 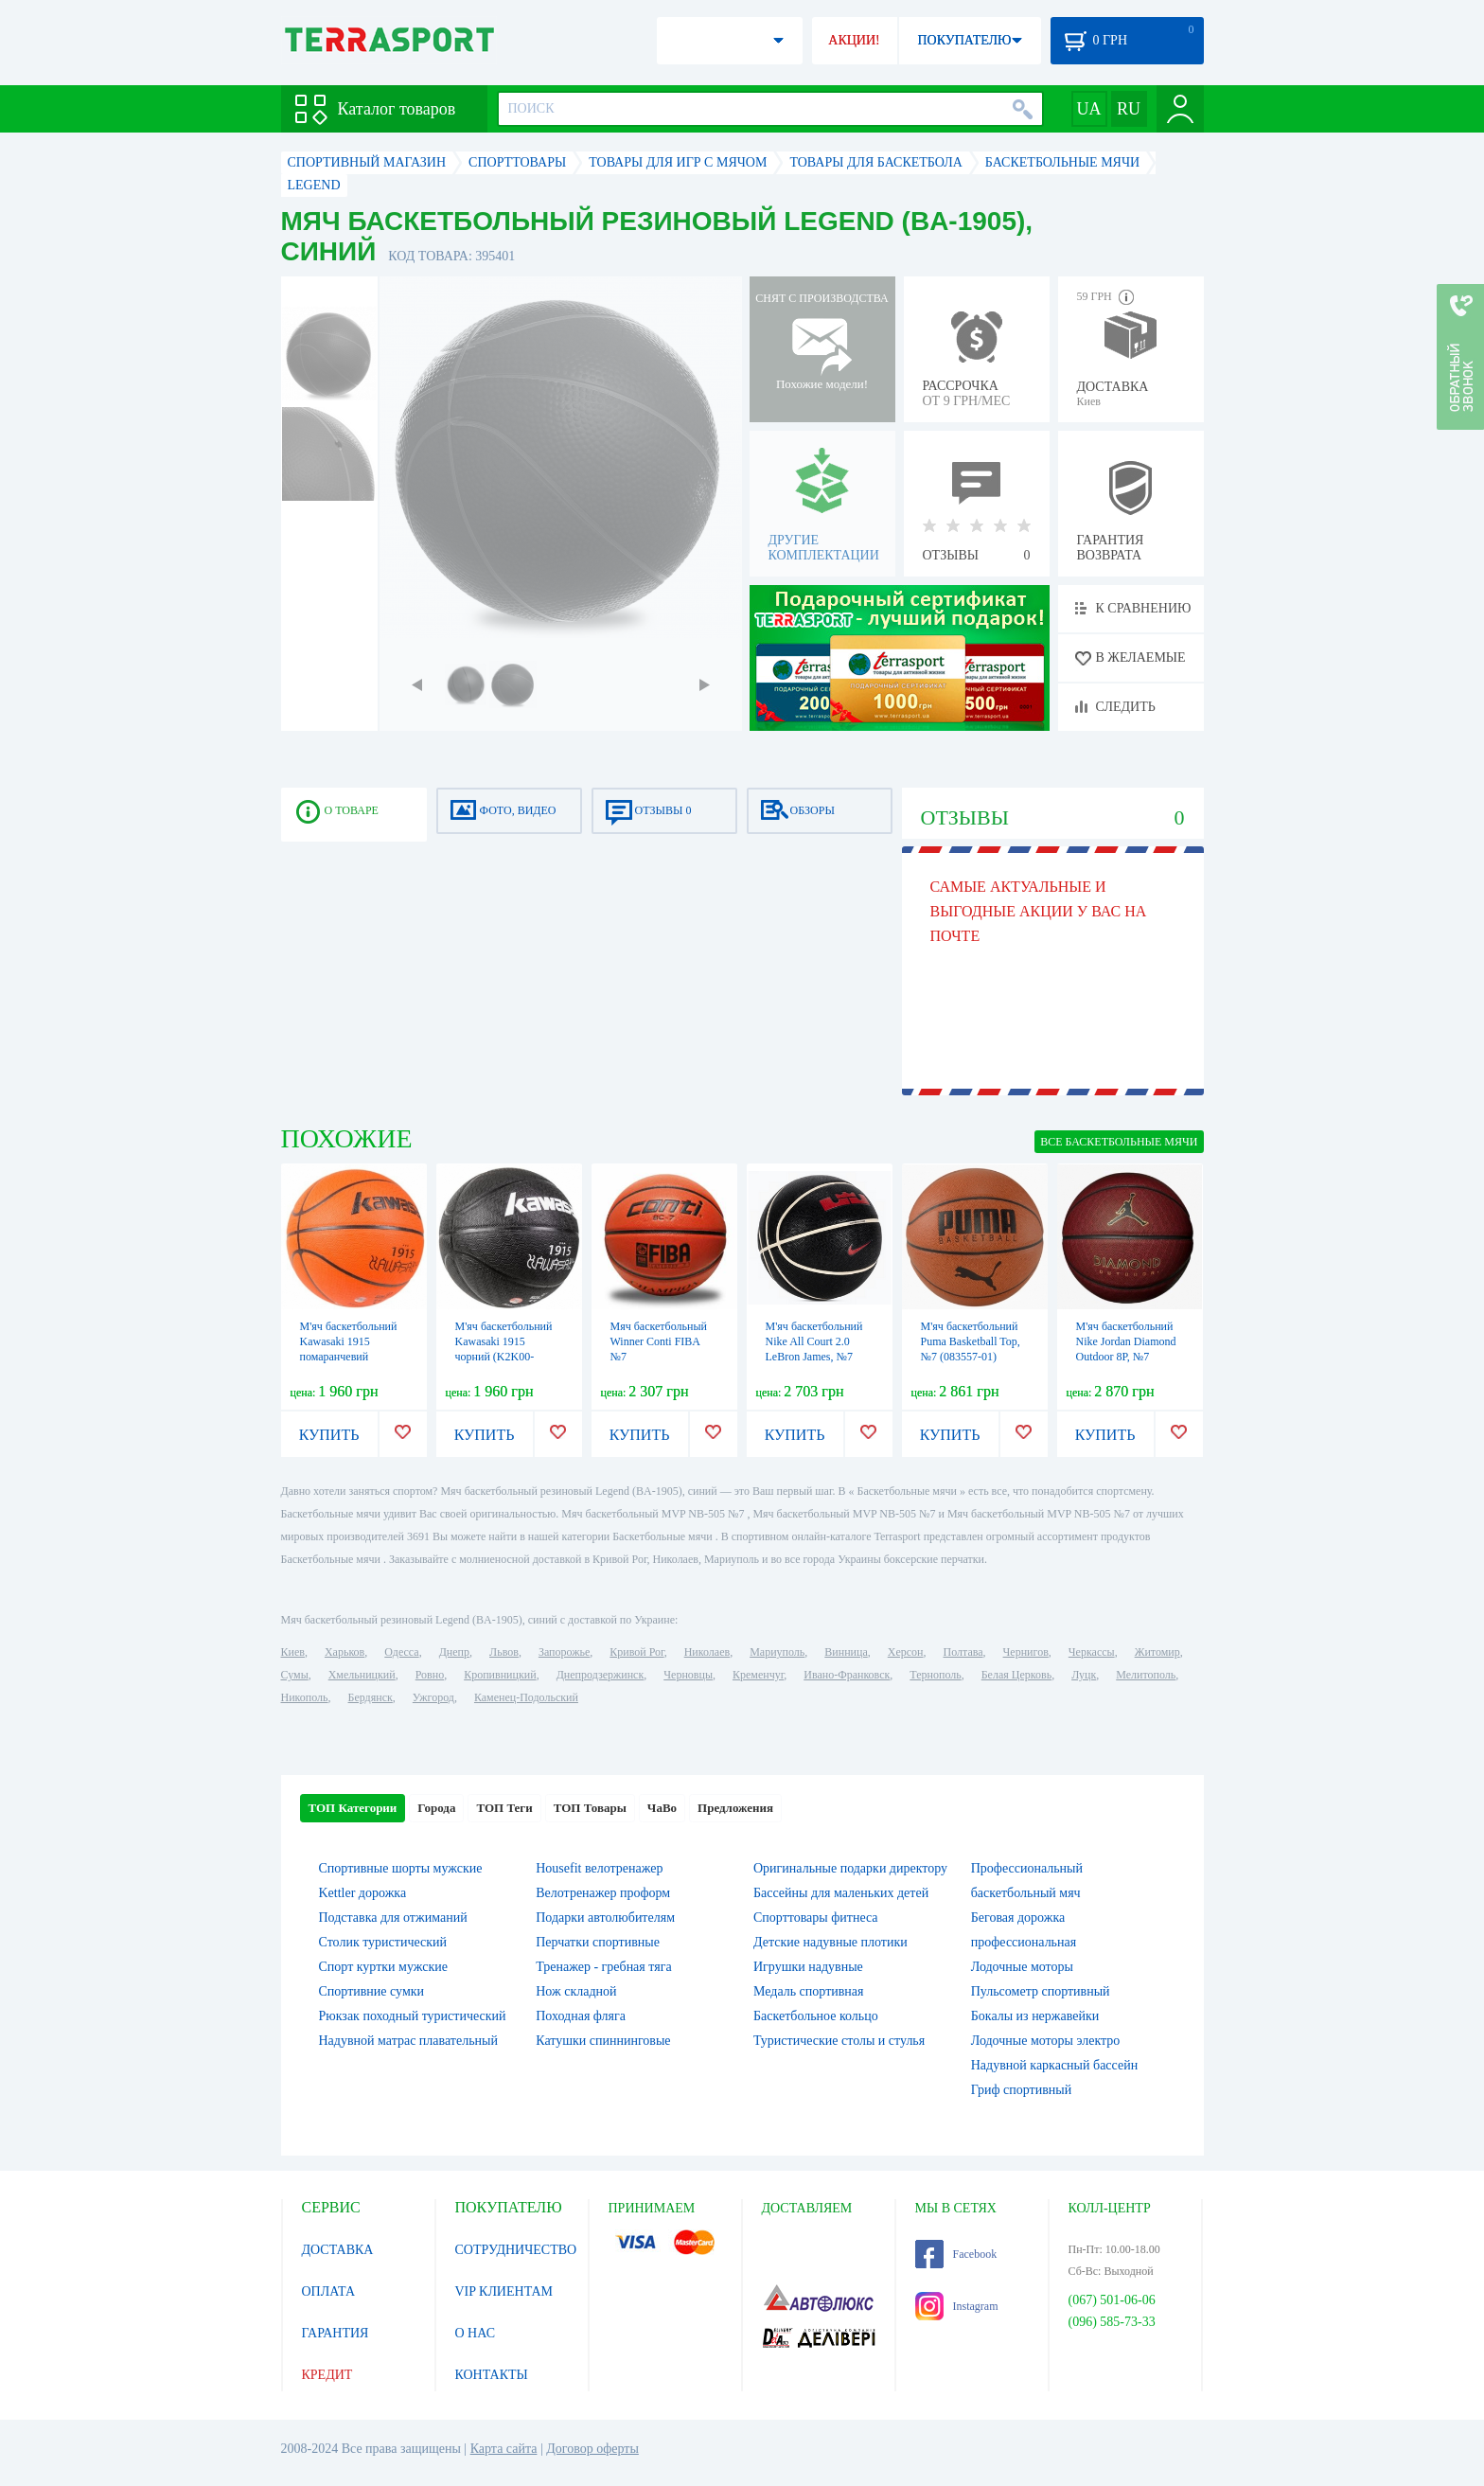 I want to click on Львов, so click(x=504, y=1652).